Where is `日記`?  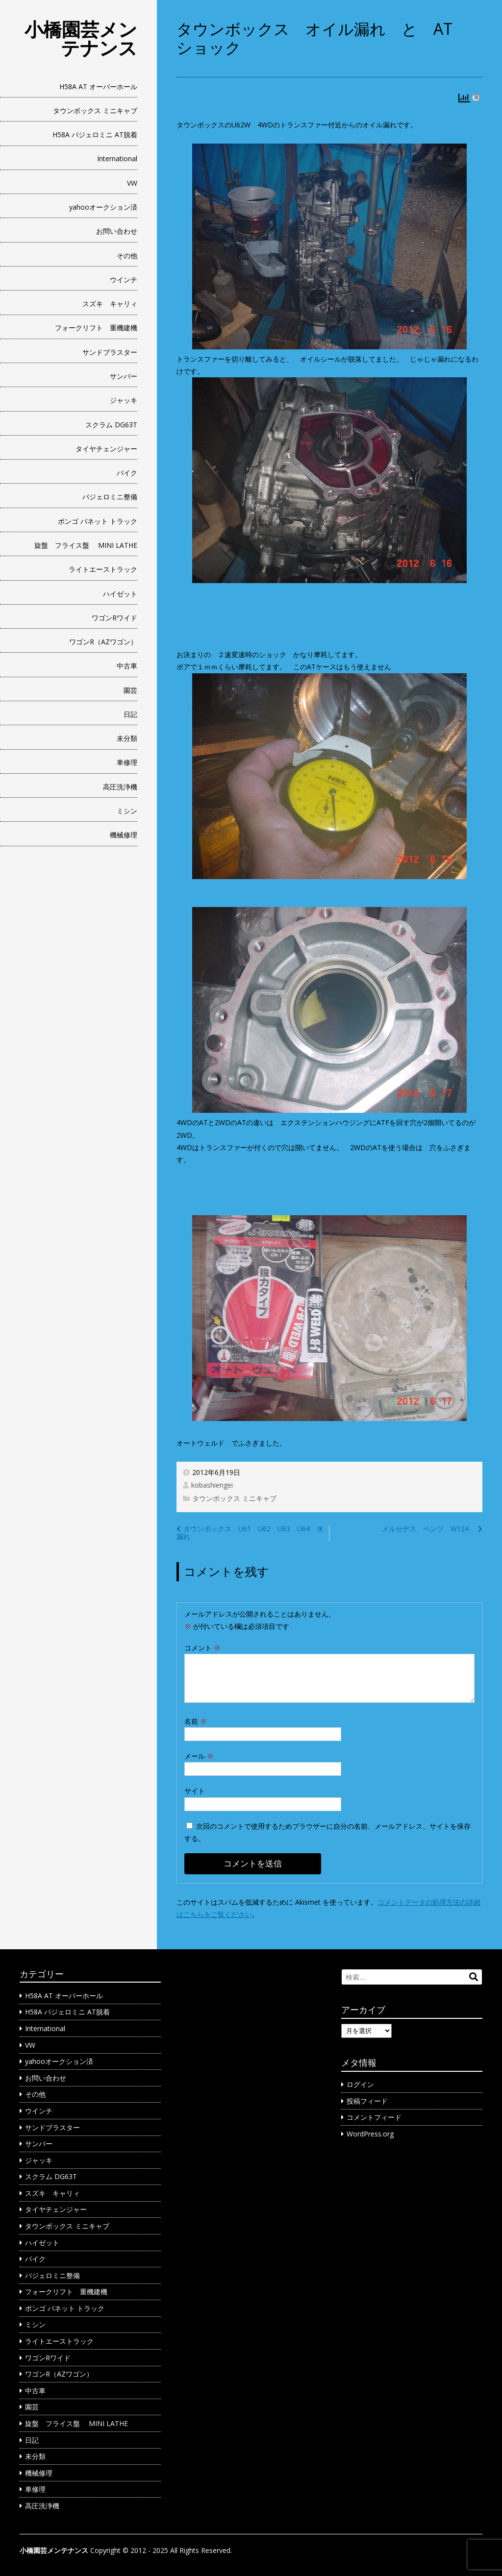 日記 is located at coordinates (130, 714).